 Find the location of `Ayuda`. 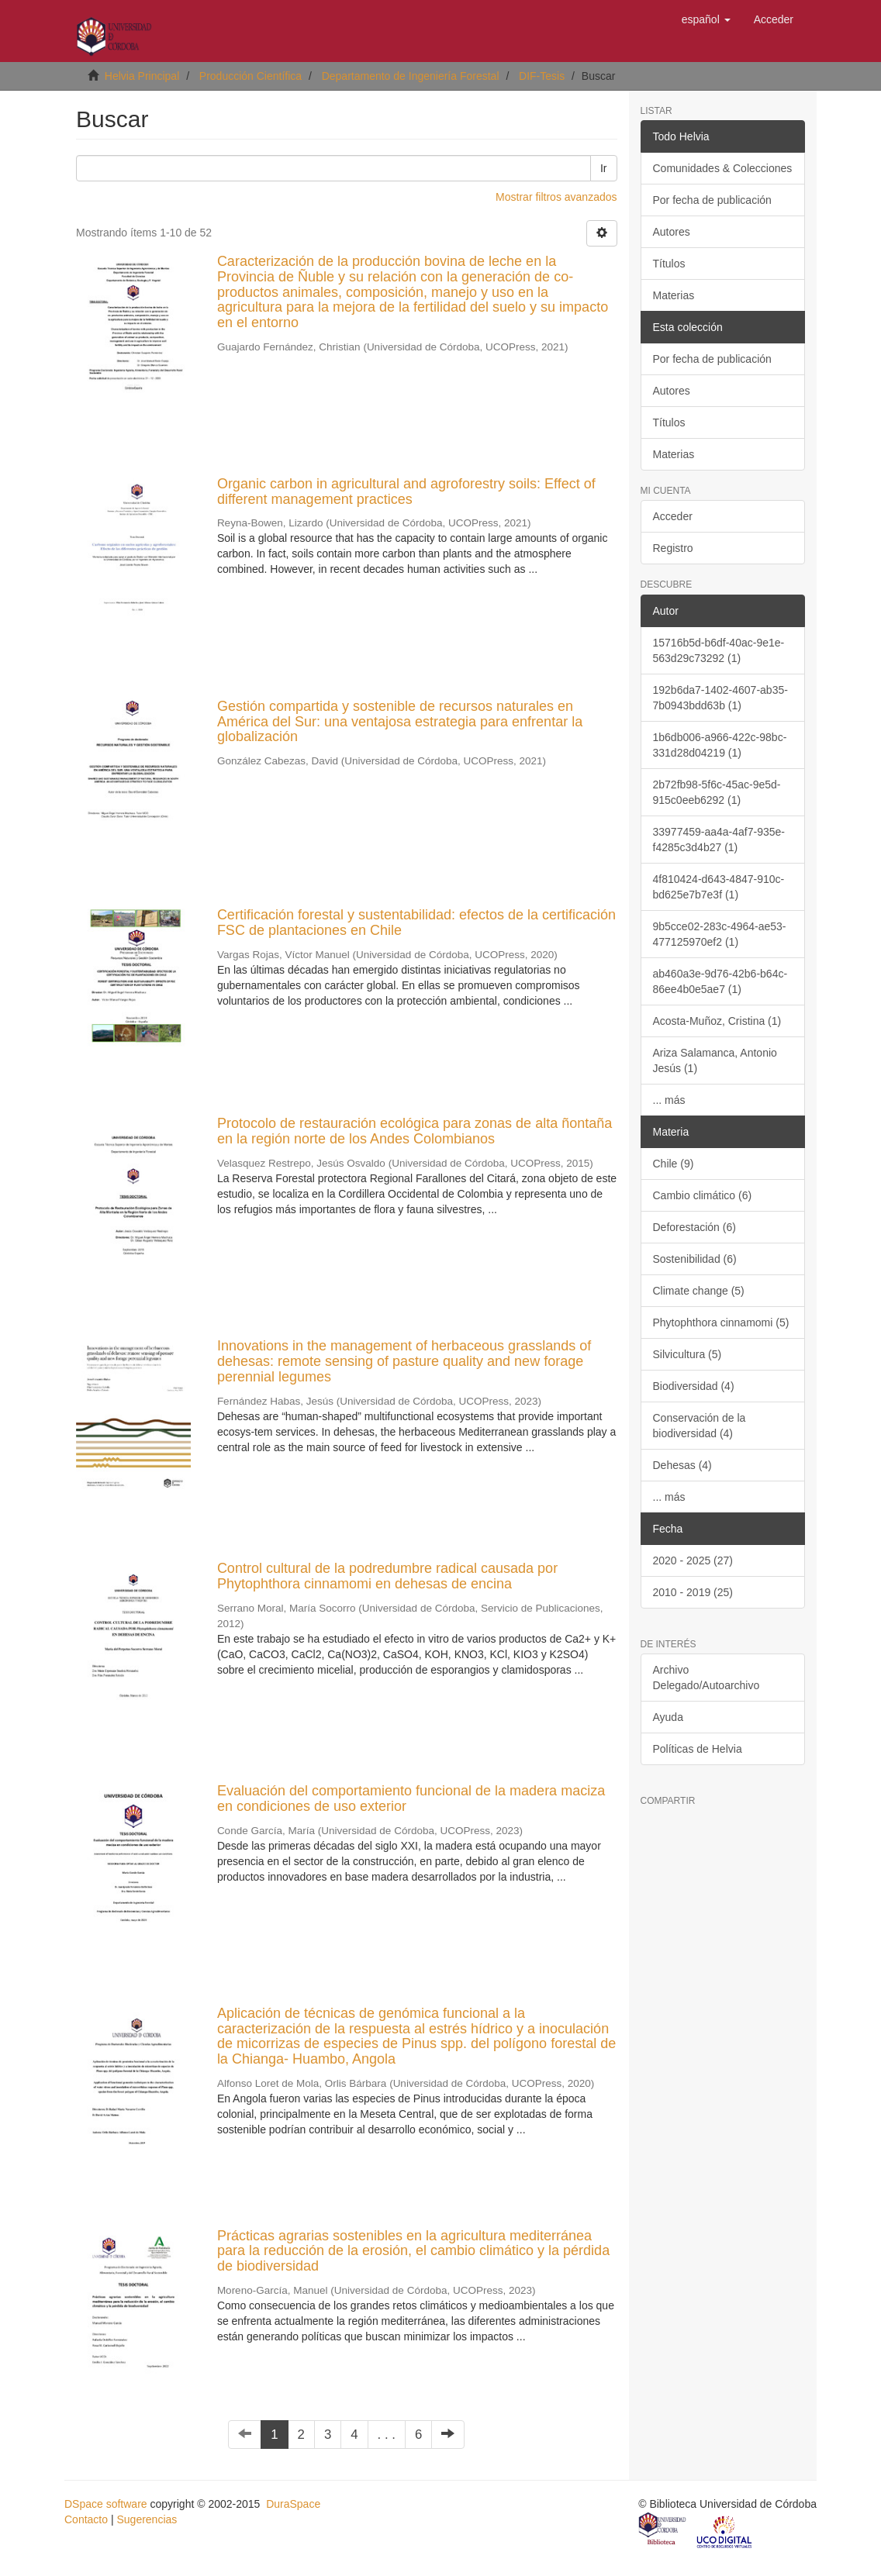

Ayuda is located at coordinates (668, 1717).